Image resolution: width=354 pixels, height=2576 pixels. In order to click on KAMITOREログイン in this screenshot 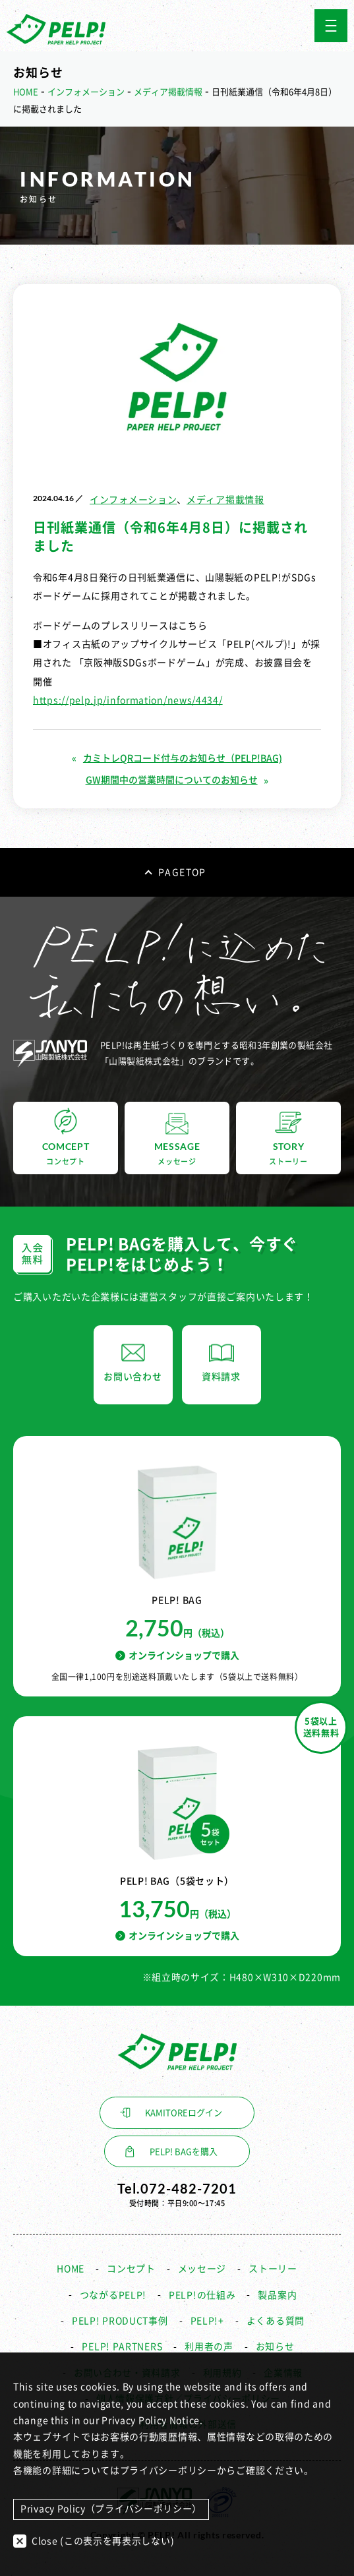, I will do `click(183, 2113)`.